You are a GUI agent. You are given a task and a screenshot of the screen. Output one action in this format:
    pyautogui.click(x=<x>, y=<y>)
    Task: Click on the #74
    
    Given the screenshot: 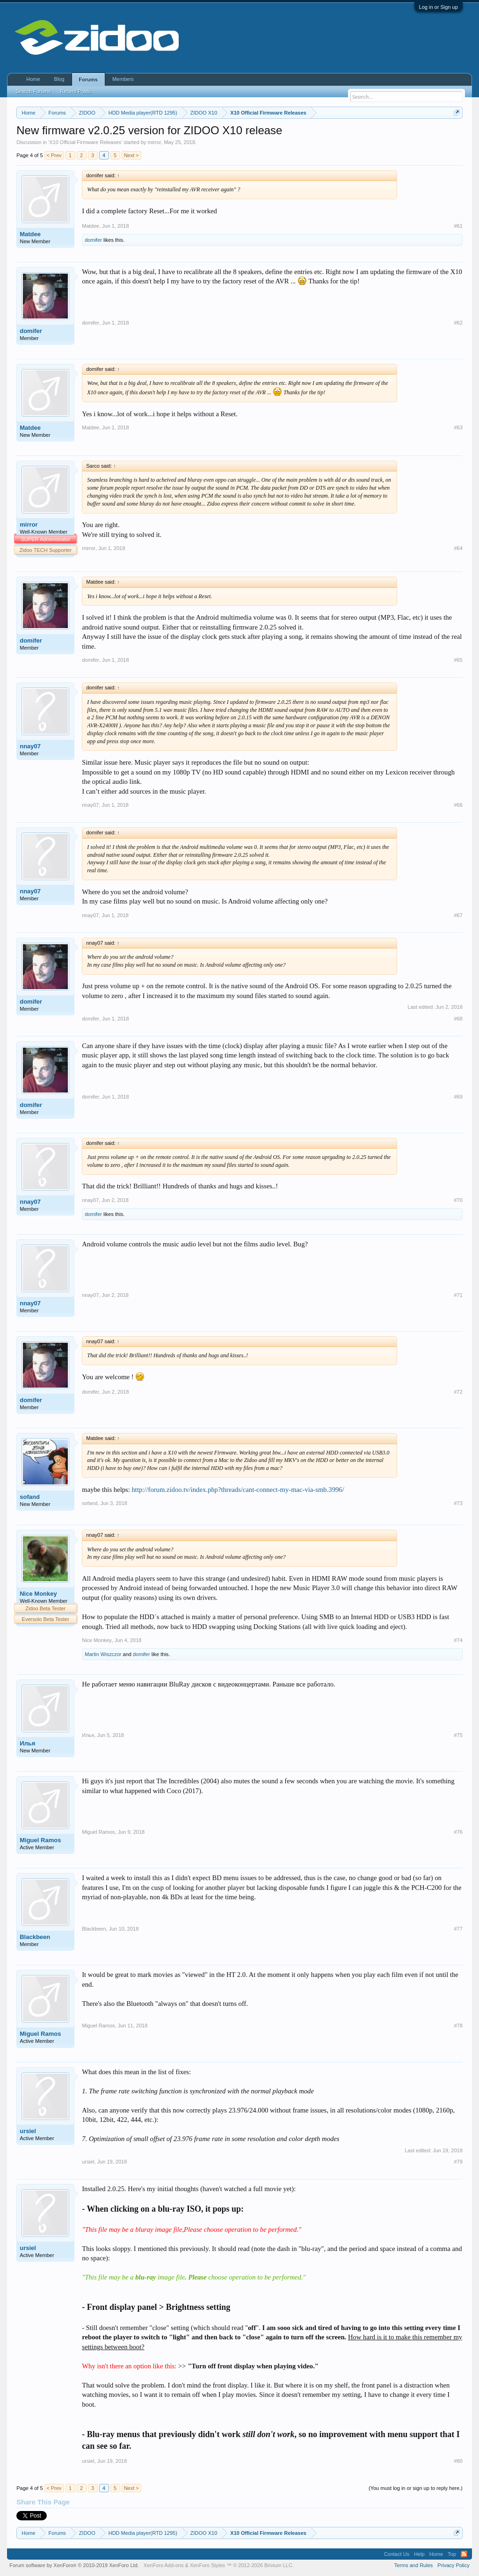 What is the action you would take?
    pyautogui.click(x=458, y=1640)
    